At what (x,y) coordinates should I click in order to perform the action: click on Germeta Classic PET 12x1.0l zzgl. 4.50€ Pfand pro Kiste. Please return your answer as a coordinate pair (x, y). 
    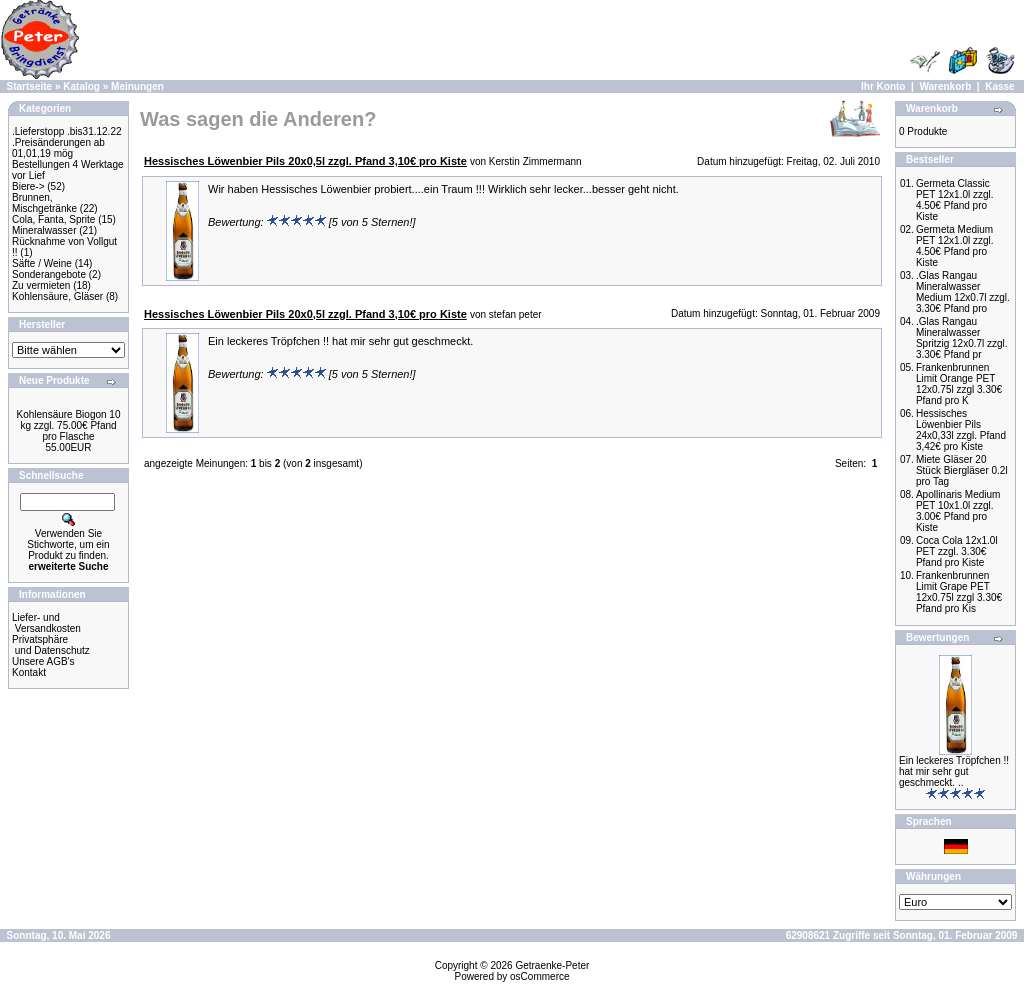
    Looking at the image, I should click on (955, 200).